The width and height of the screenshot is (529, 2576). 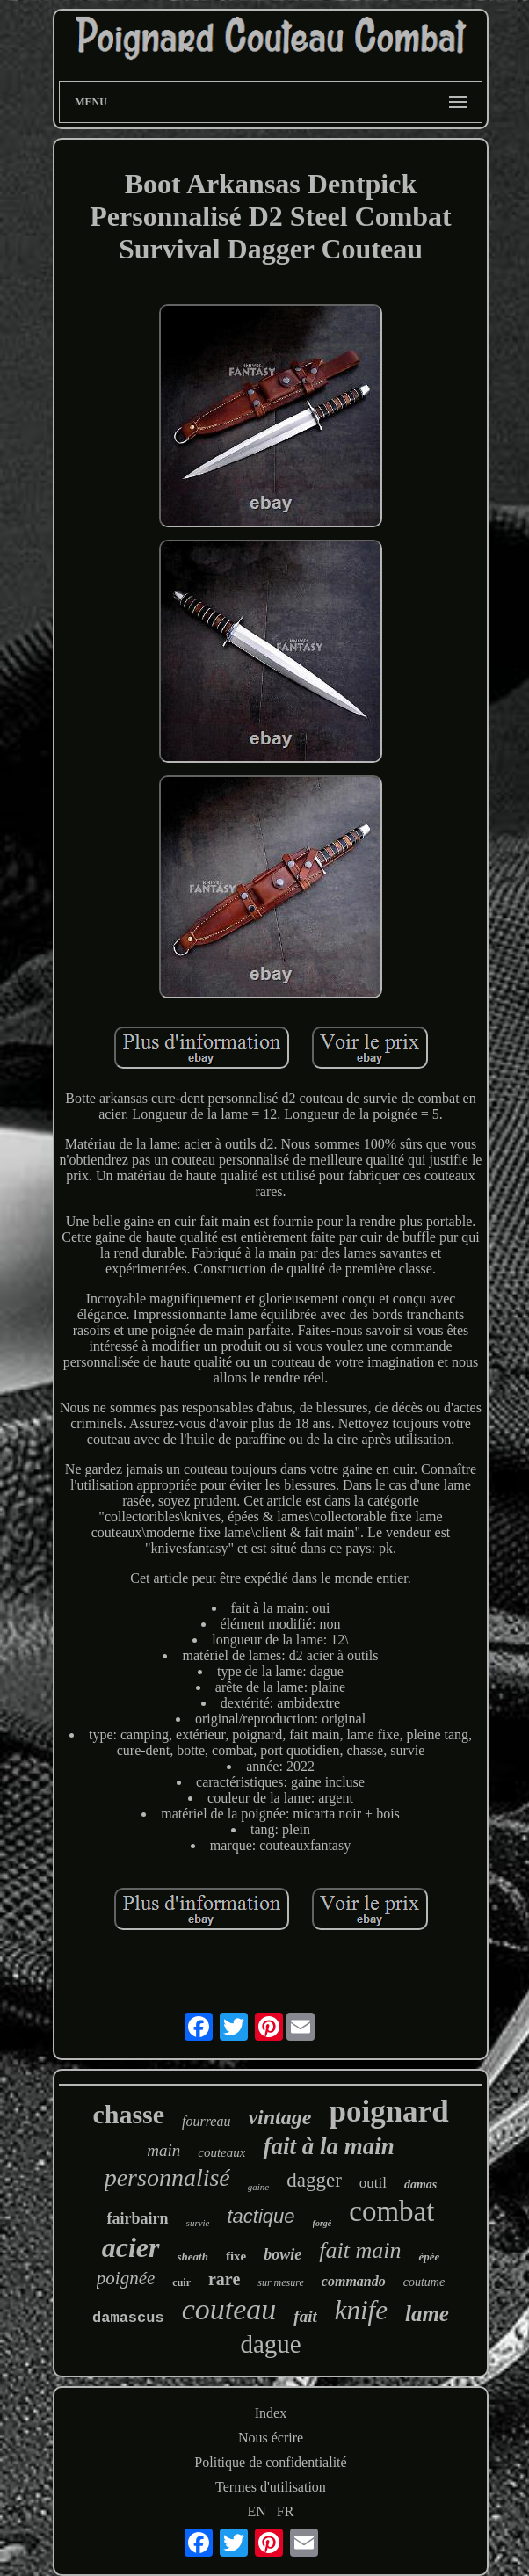 I want to click on gaine, so click(x=258, y=2186).